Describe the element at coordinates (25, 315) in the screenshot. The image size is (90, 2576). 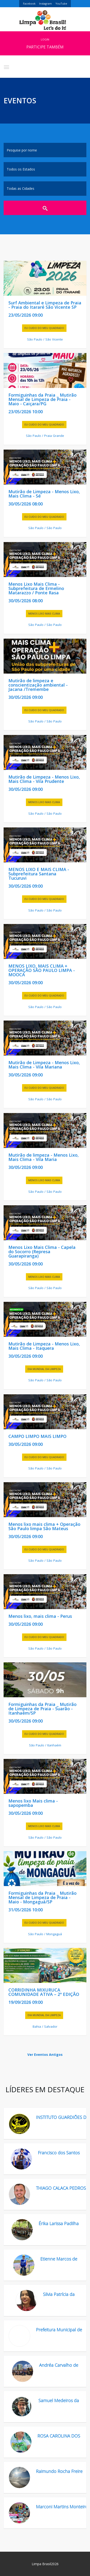
I see `23/05/2026 09:00` at that location.